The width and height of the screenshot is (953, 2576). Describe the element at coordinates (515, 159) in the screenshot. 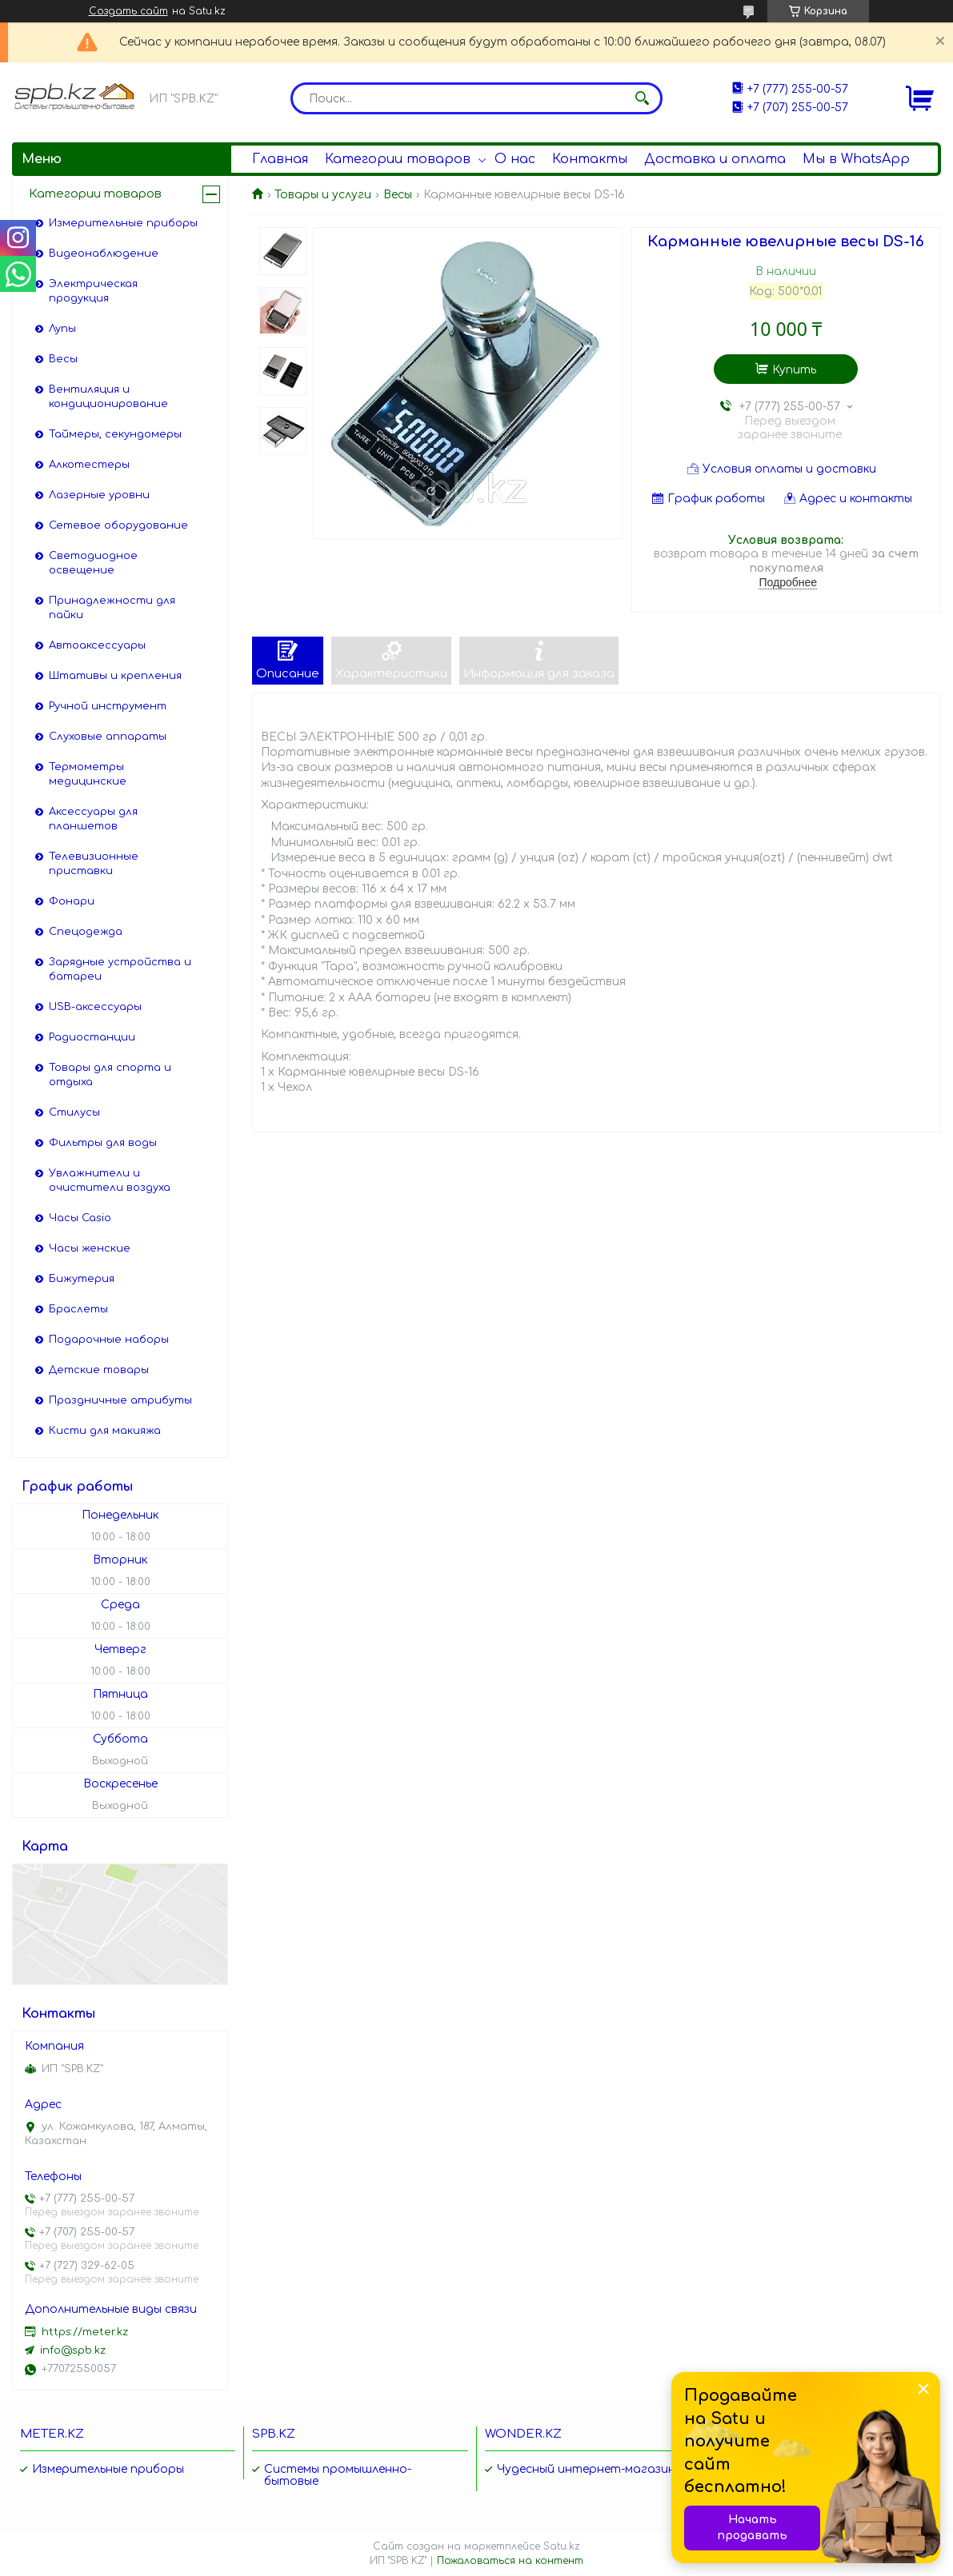

I see `О нас` at that location.